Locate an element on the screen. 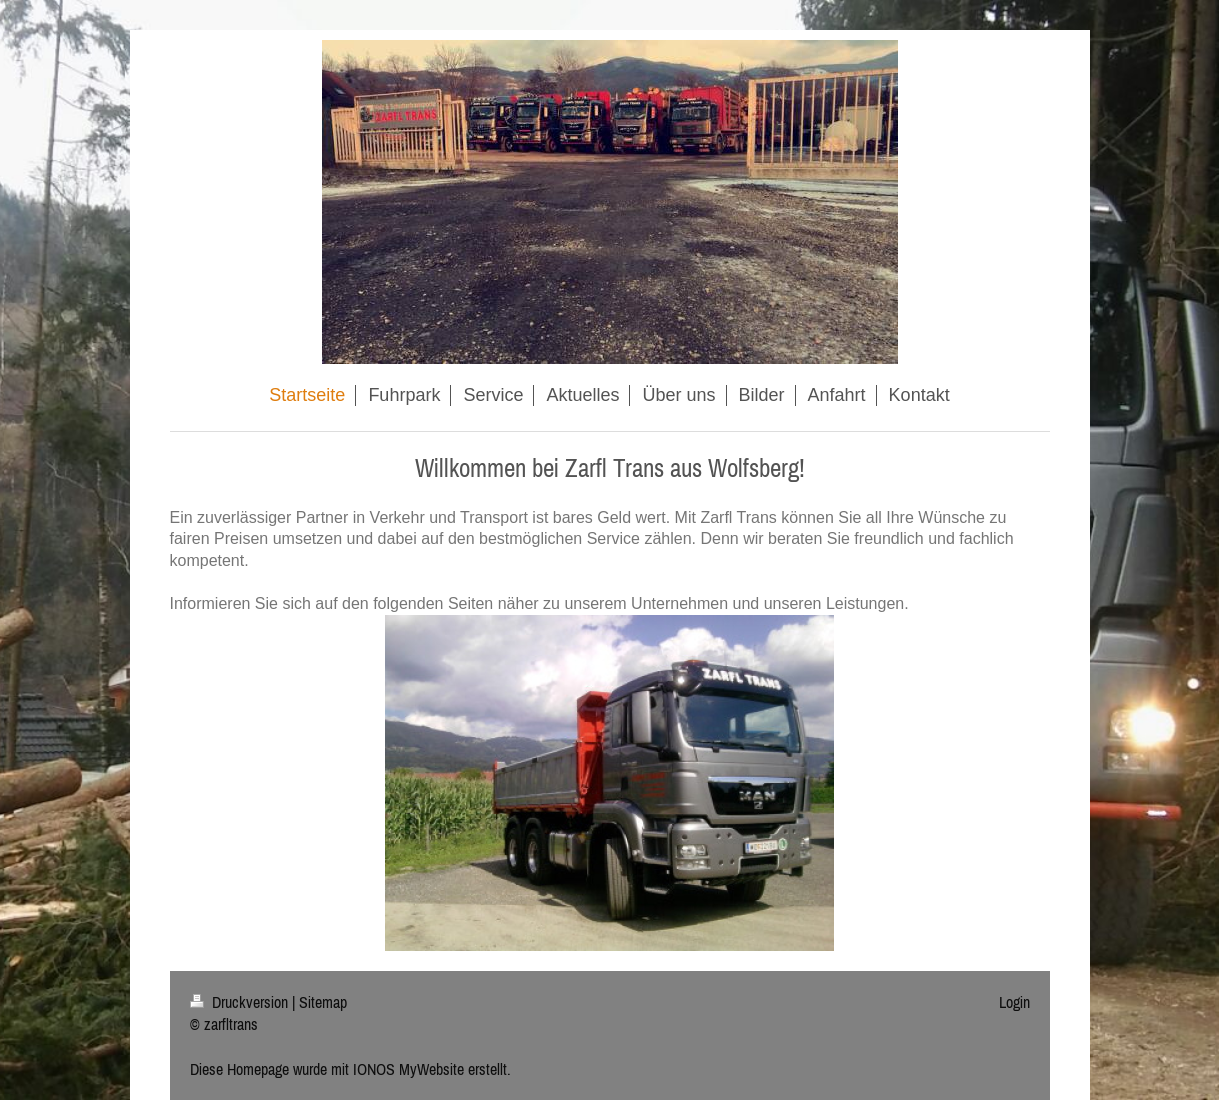 The image size is (1219, 1100). Login is located at coordinates (1014, 1002).